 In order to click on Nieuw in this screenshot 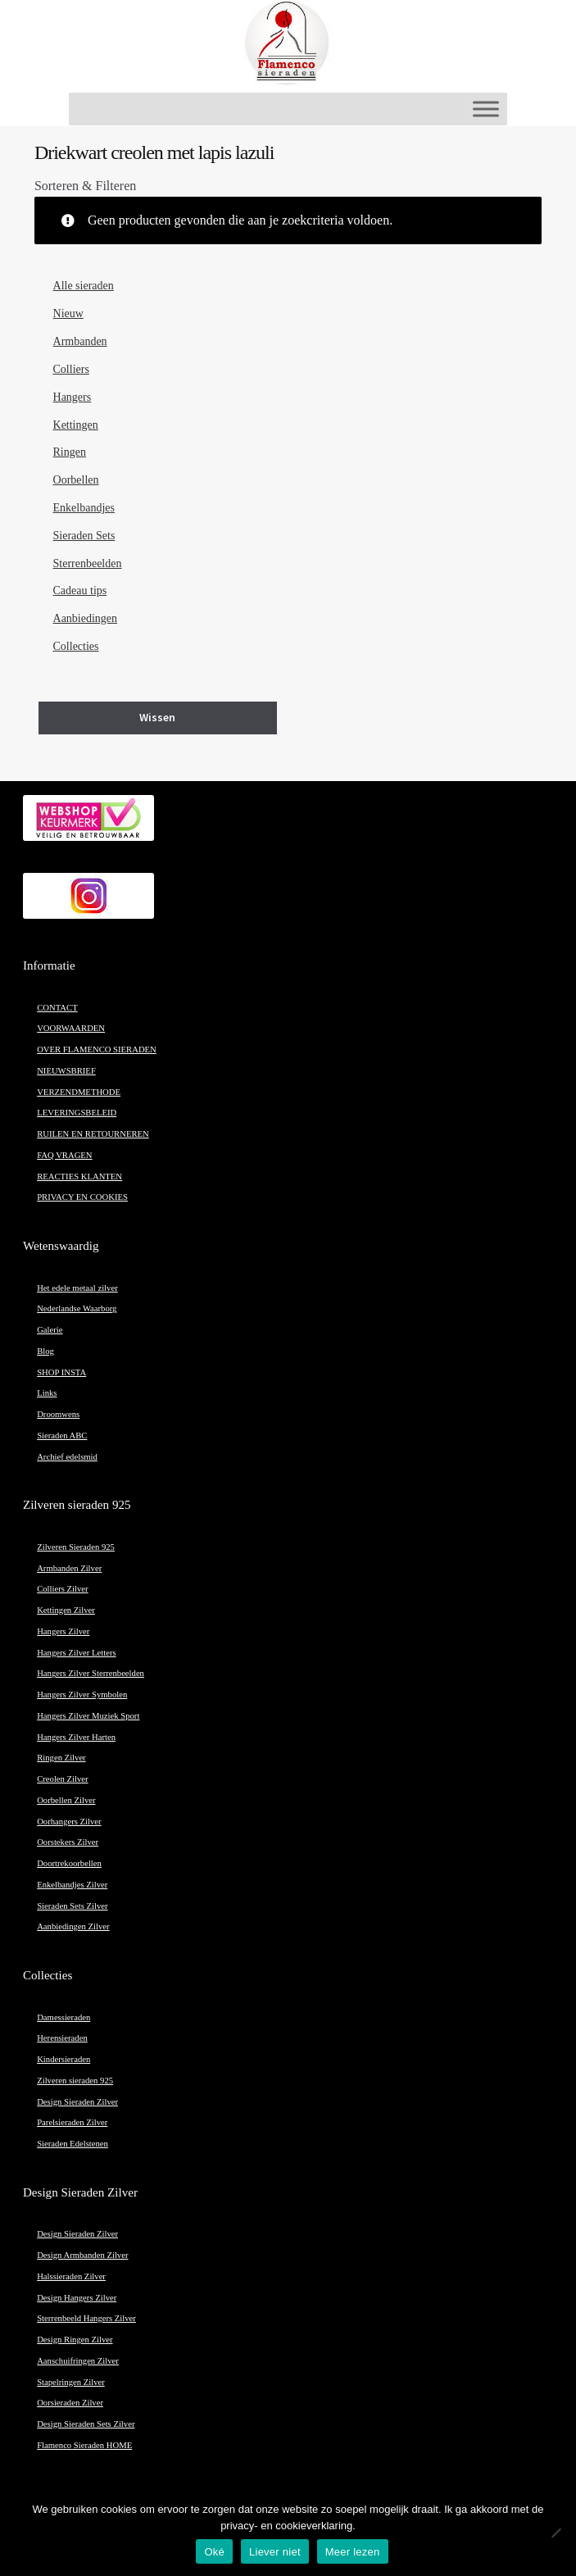, I will do `click(68, 313)`.